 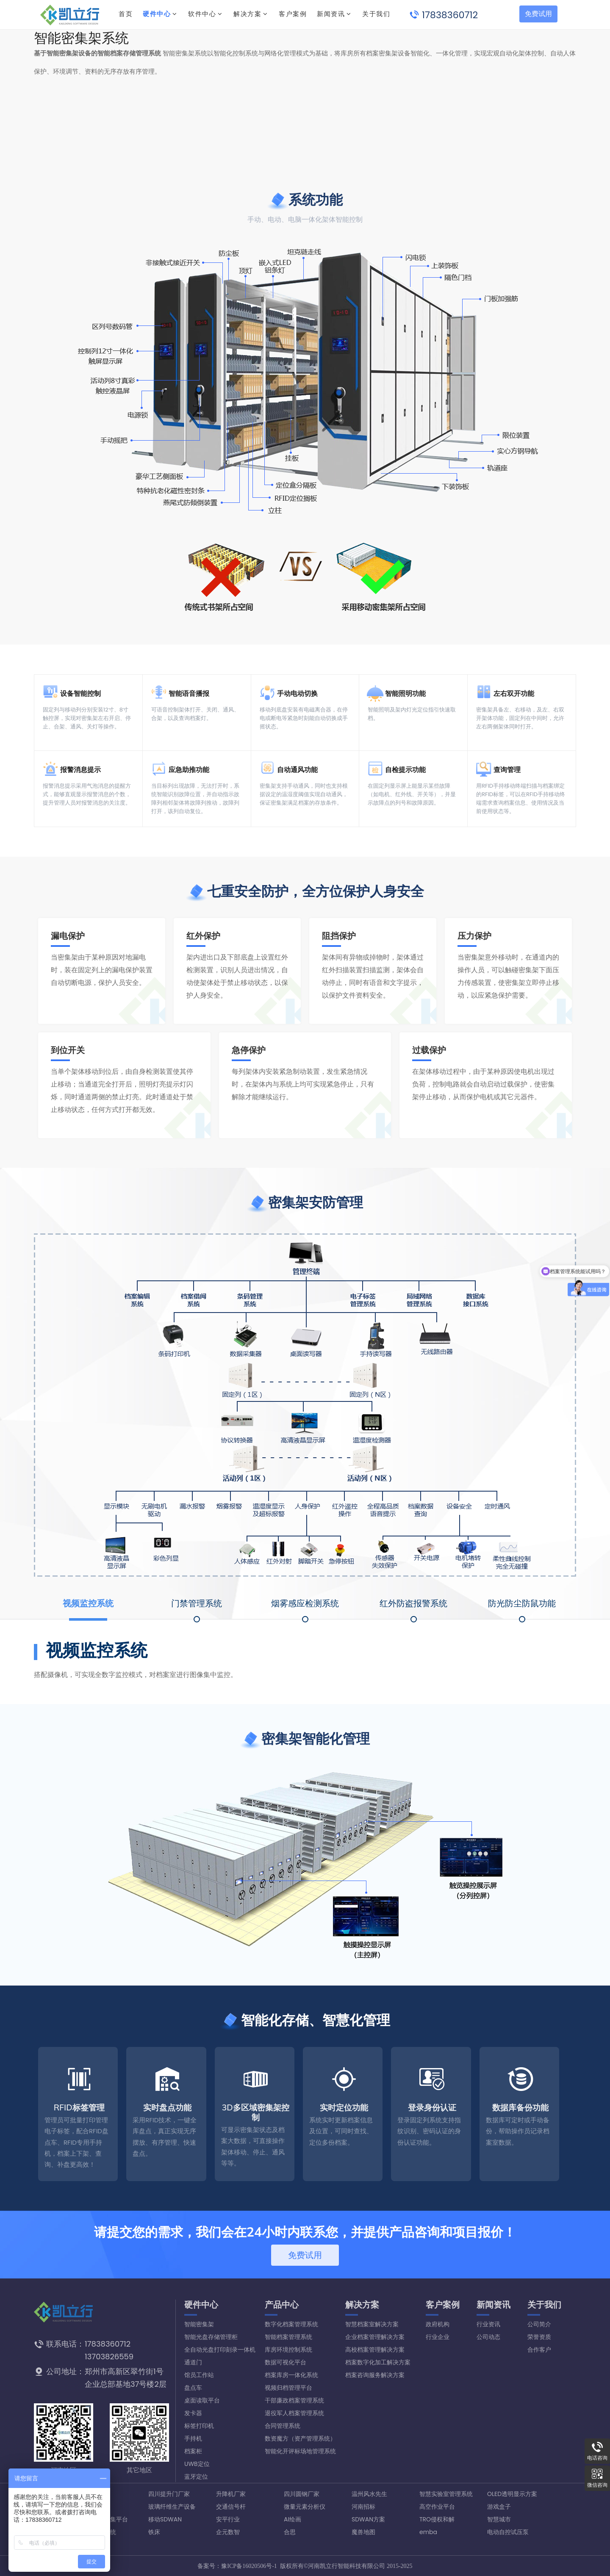 I want to click on 智慧实验室管理系统, so click(x=446, y=2494).